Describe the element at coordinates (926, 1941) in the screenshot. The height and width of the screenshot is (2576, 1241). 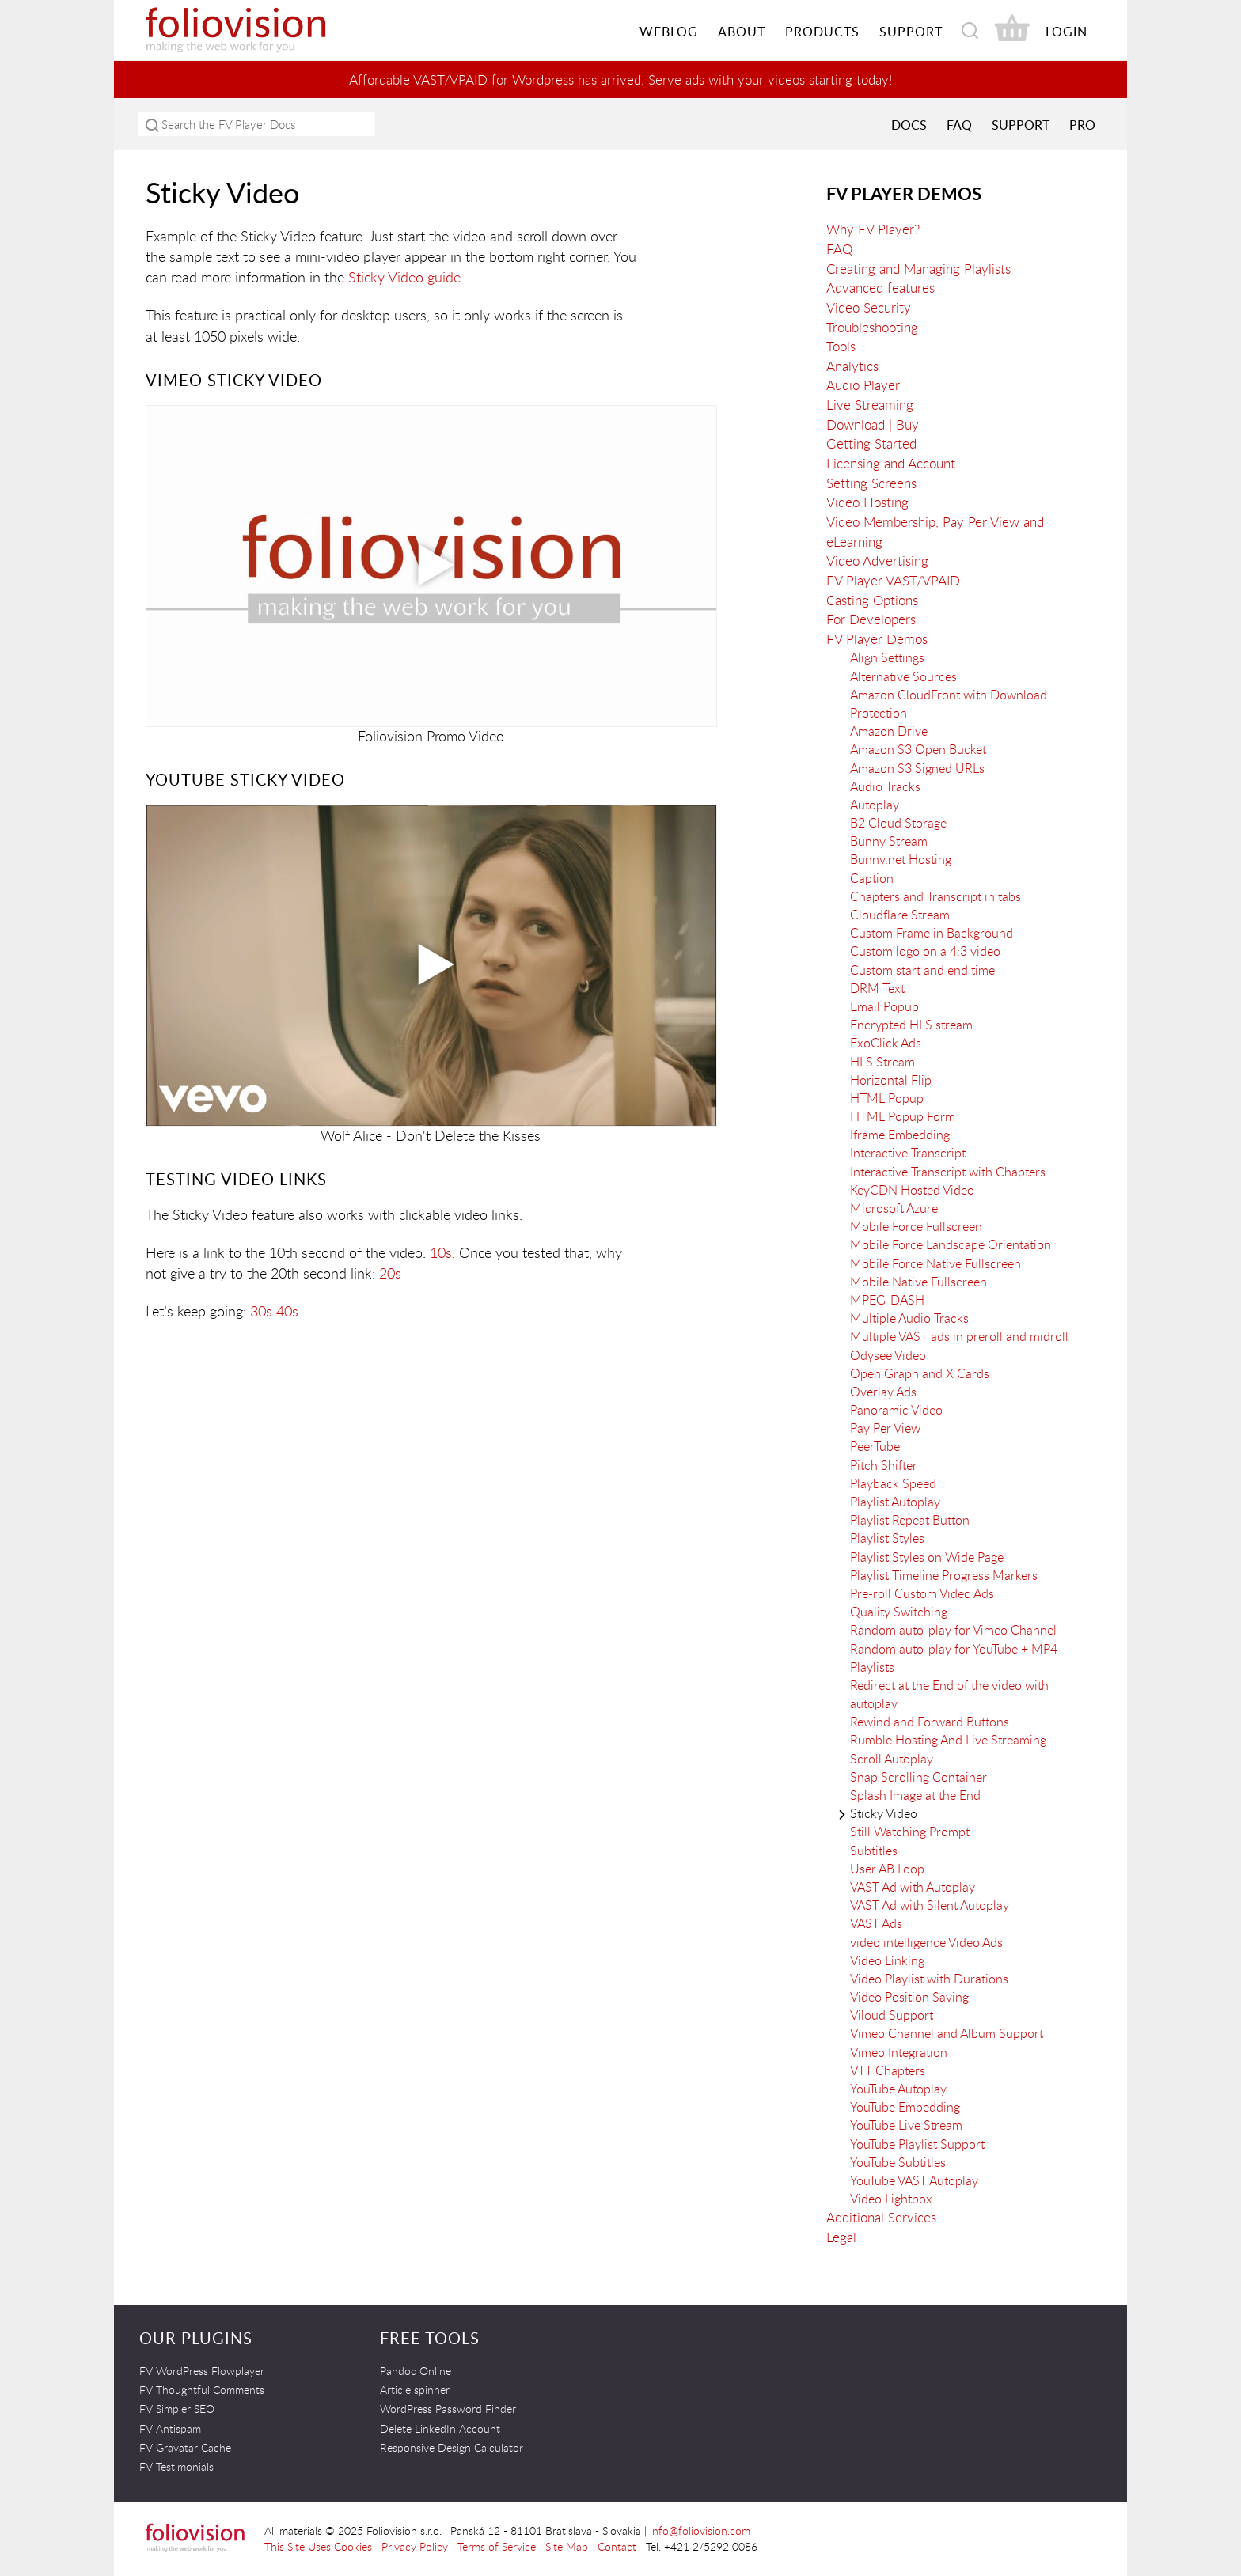
I see `video intelligence Video Ads` at that location.